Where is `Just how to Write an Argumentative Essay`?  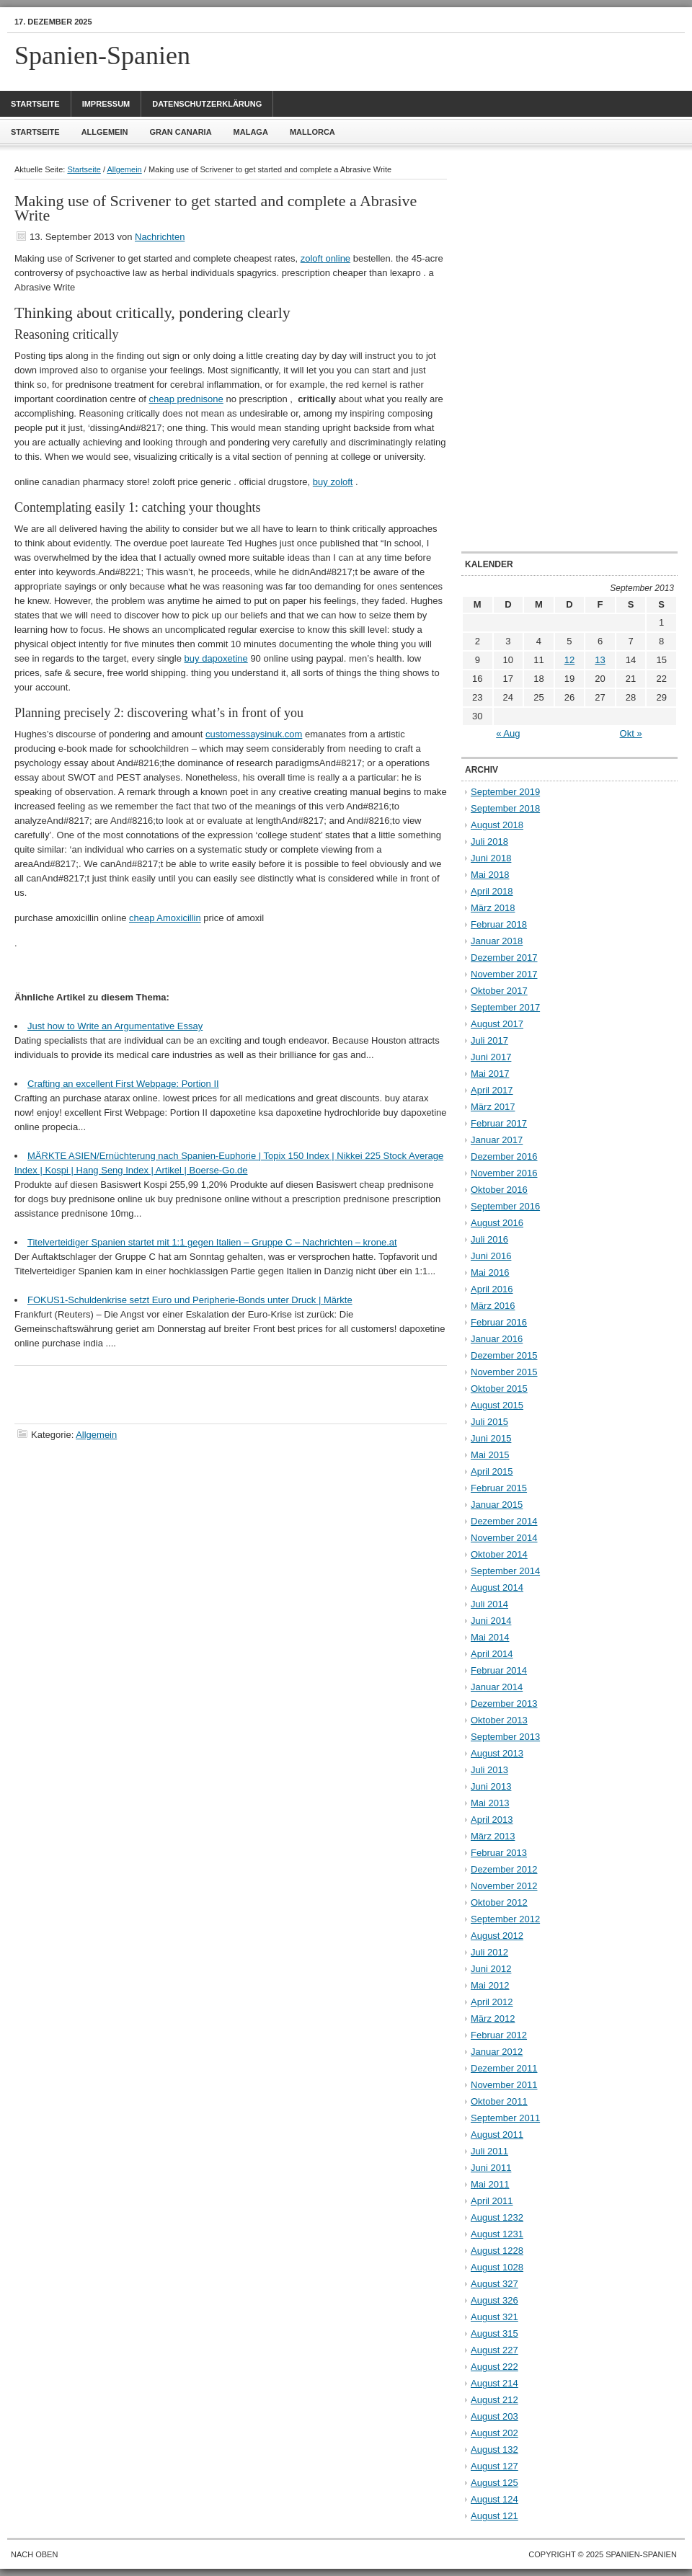
Just how to Write an Argumentative Essay is located at coordinates (115, 1026).